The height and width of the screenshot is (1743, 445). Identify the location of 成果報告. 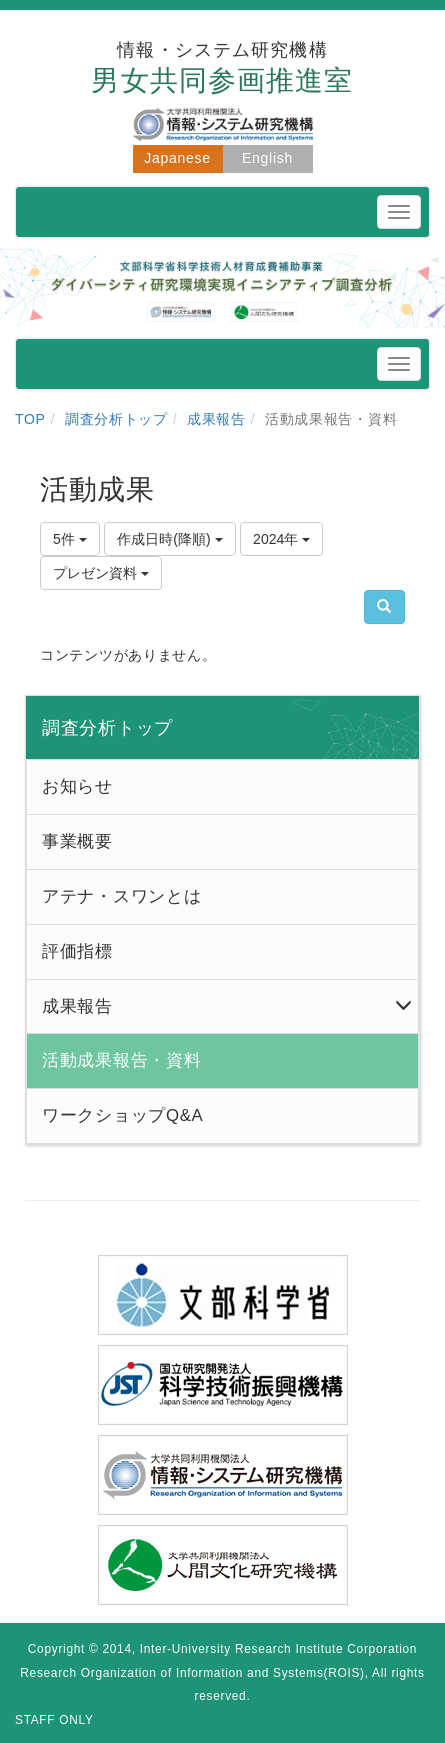
(216, 419).